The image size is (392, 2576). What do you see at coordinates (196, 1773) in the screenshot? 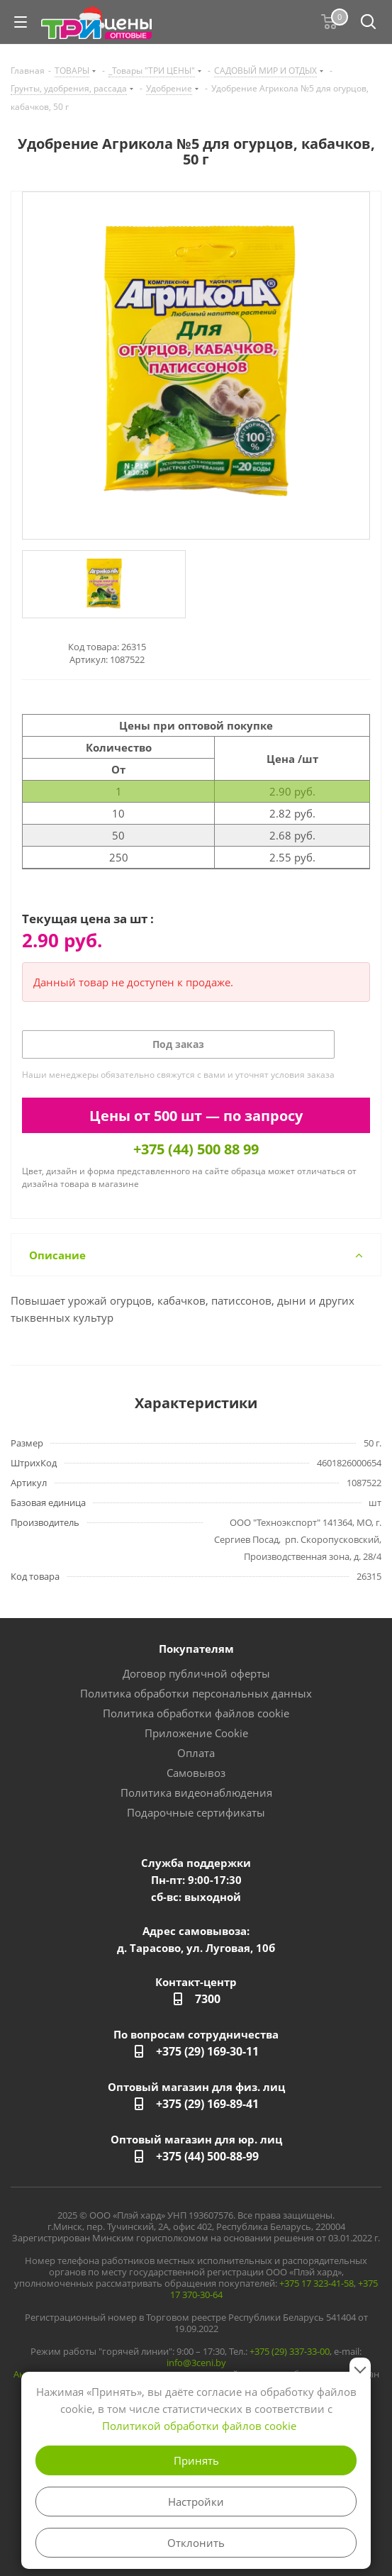
I see `Самовывоз` at bounding box center [196, 1773].